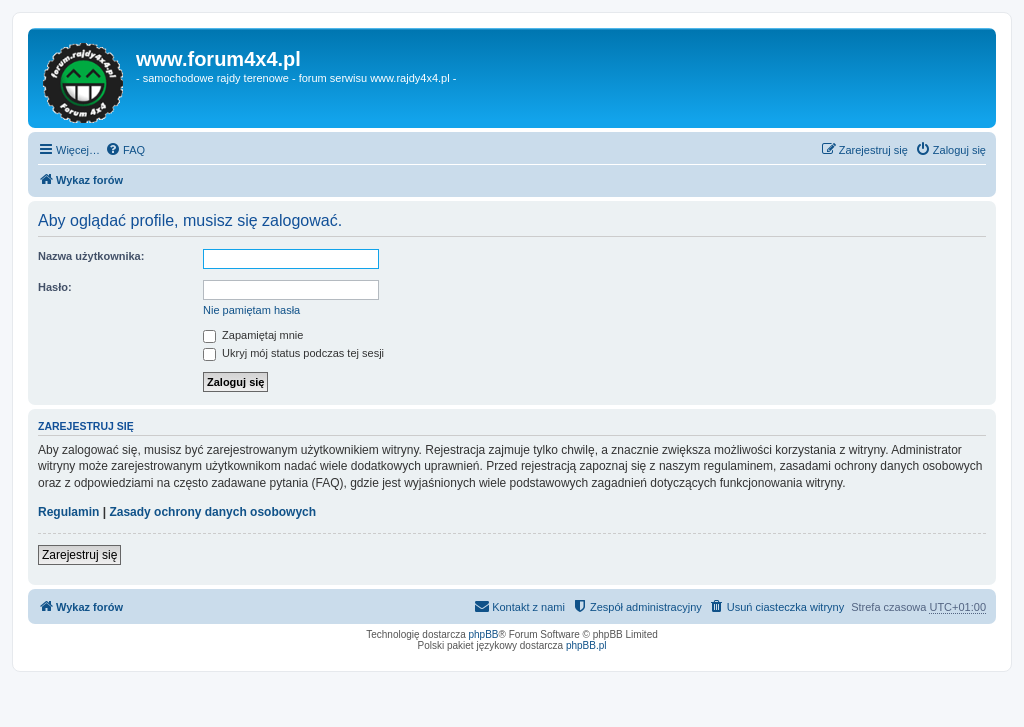 The image size is (1024, 727). I want to click on phpBB.pl, so click(586, 645).